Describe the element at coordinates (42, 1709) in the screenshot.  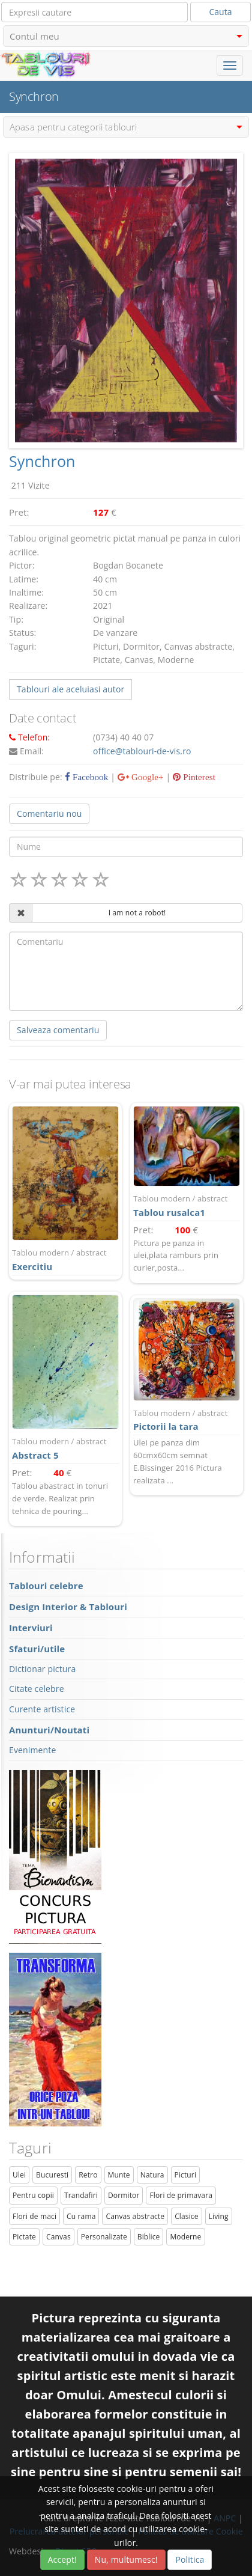
I see `Curente artistice` at that location.